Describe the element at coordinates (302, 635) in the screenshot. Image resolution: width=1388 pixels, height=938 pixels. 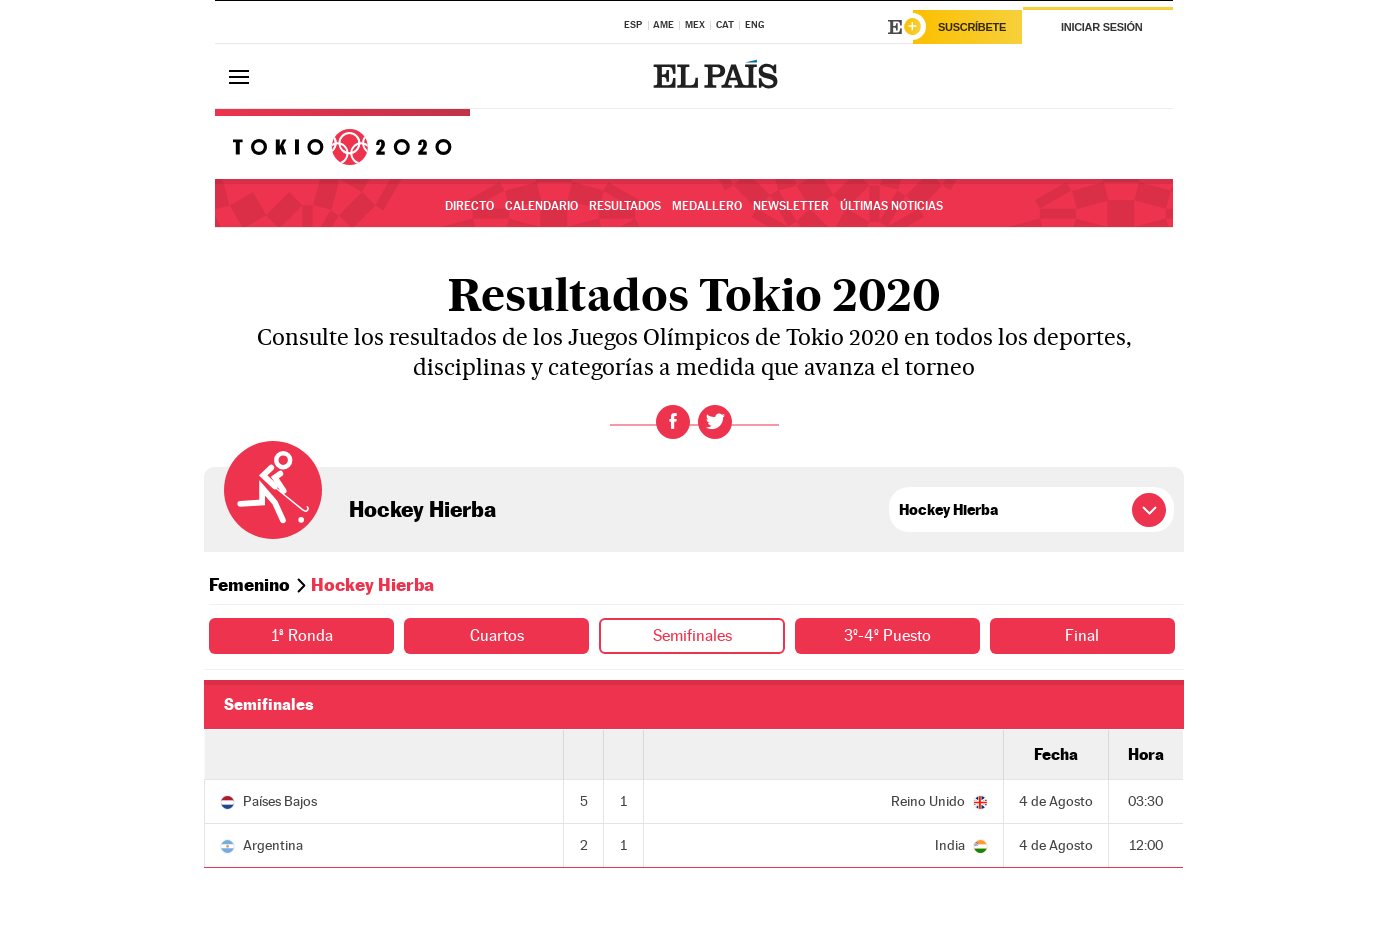
I see `1ª Ronda` at that location.